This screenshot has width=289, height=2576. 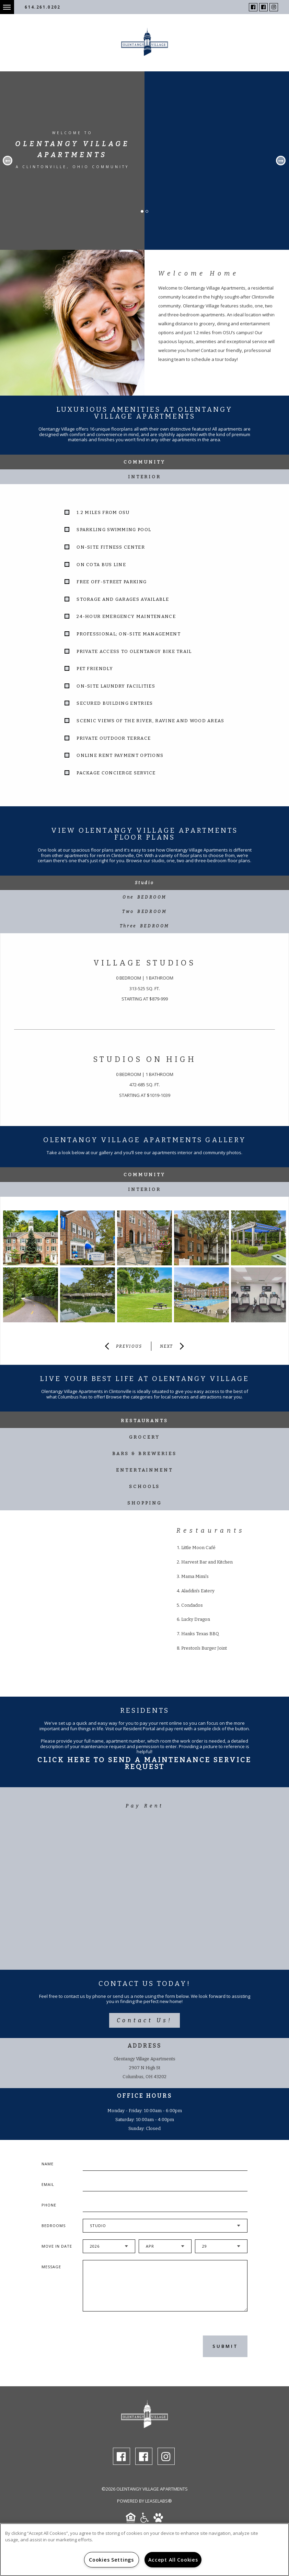 What do you see at coordinates (144, 1470) in the screenshot?
I see `Entertainment [tab]` at bounding box center [144, 1470].